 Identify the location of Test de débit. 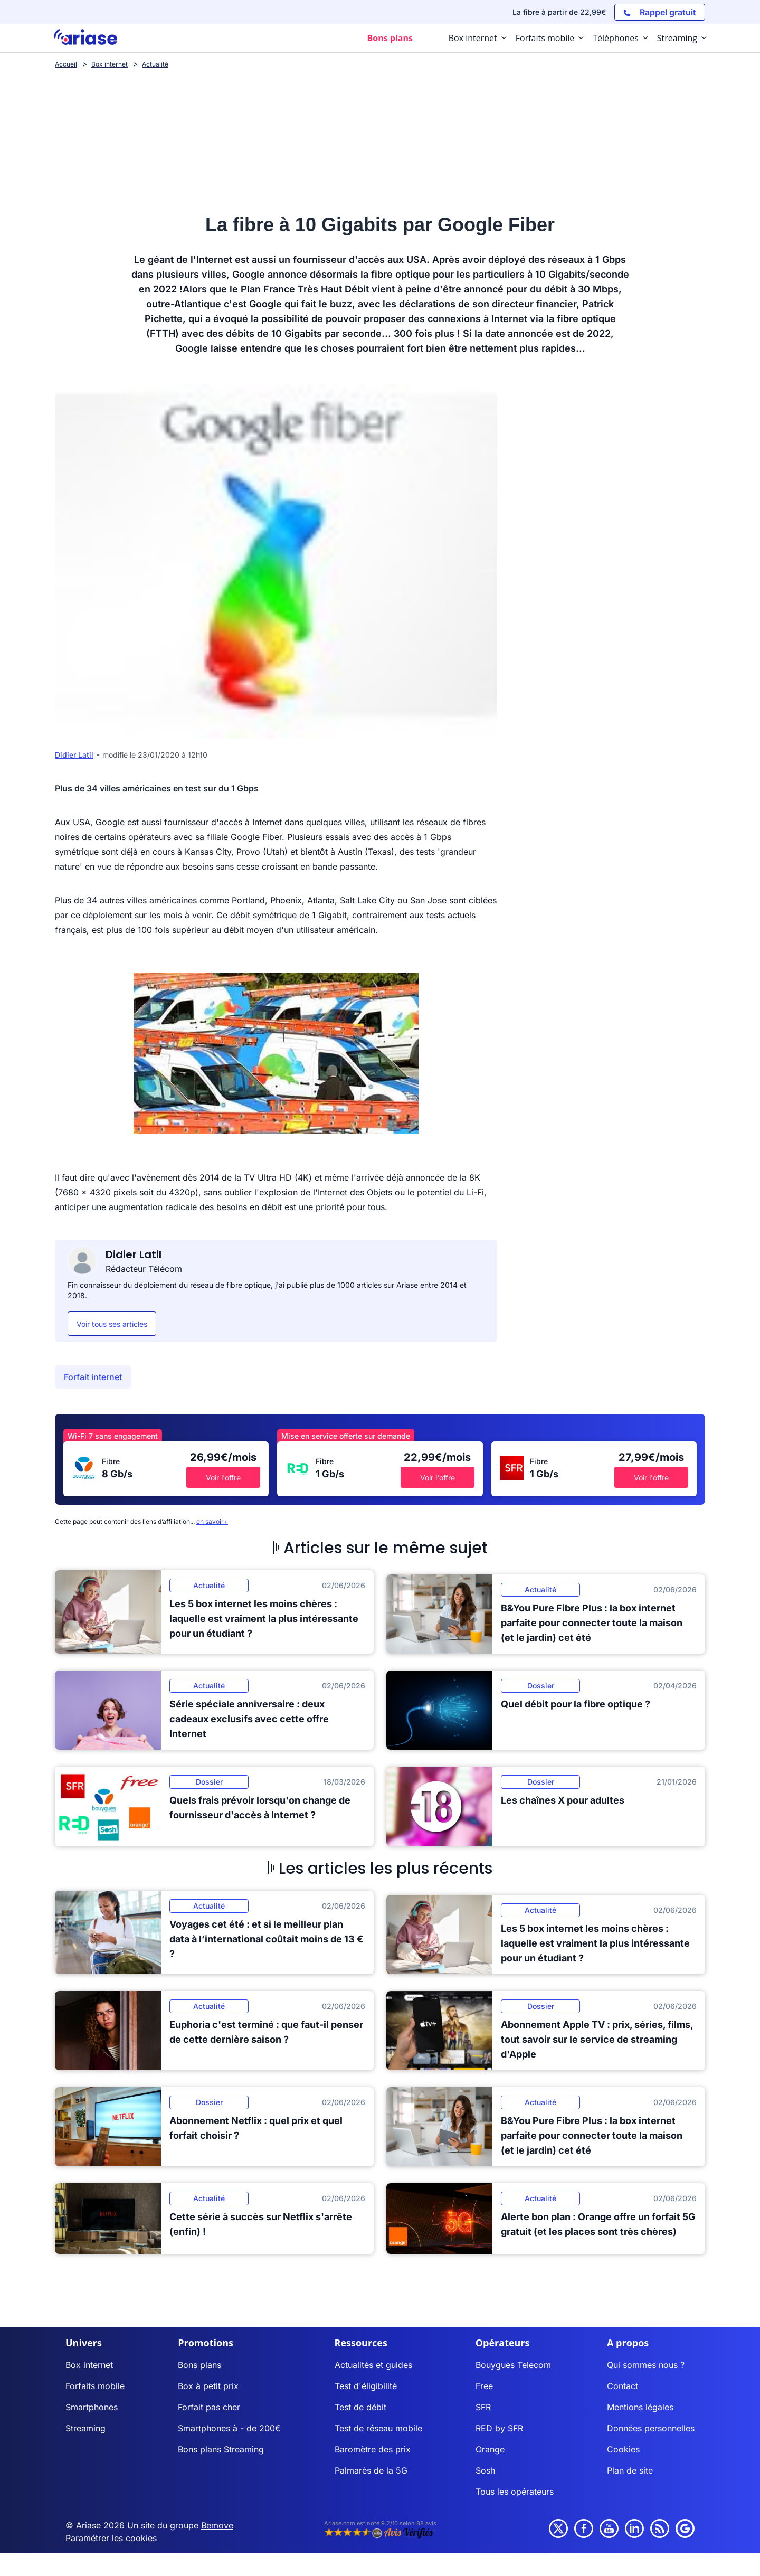
(360, 2407).